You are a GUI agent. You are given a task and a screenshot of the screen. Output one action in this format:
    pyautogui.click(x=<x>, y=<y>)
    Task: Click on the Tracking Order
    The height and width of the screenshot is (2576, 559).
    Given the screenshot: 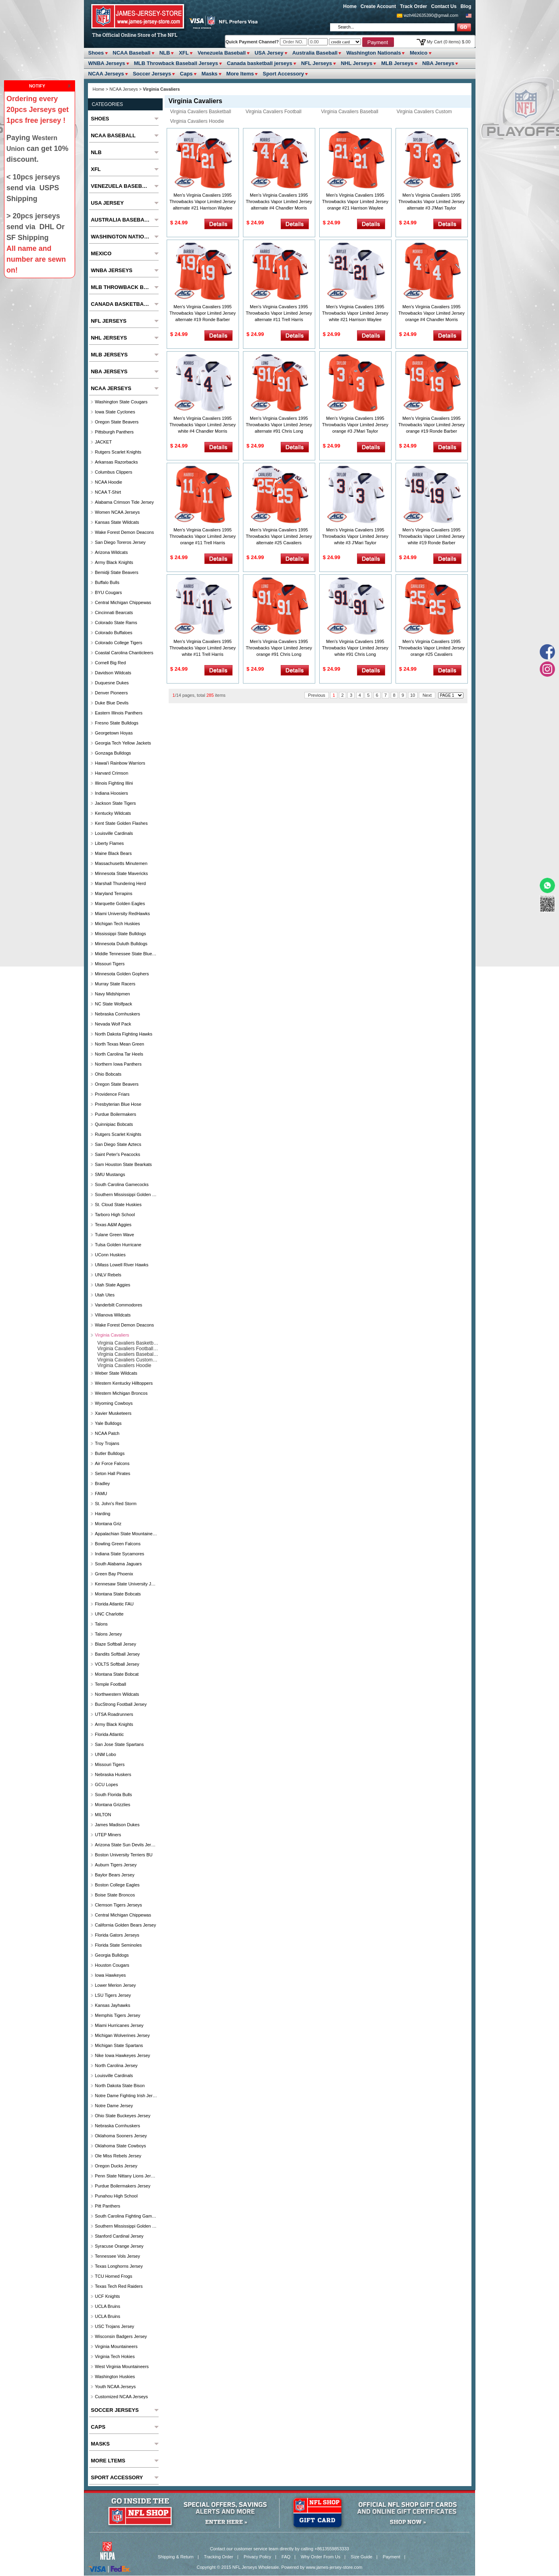 What is the action you would take?
    pyautogui.click(x=218, y=2556)
    